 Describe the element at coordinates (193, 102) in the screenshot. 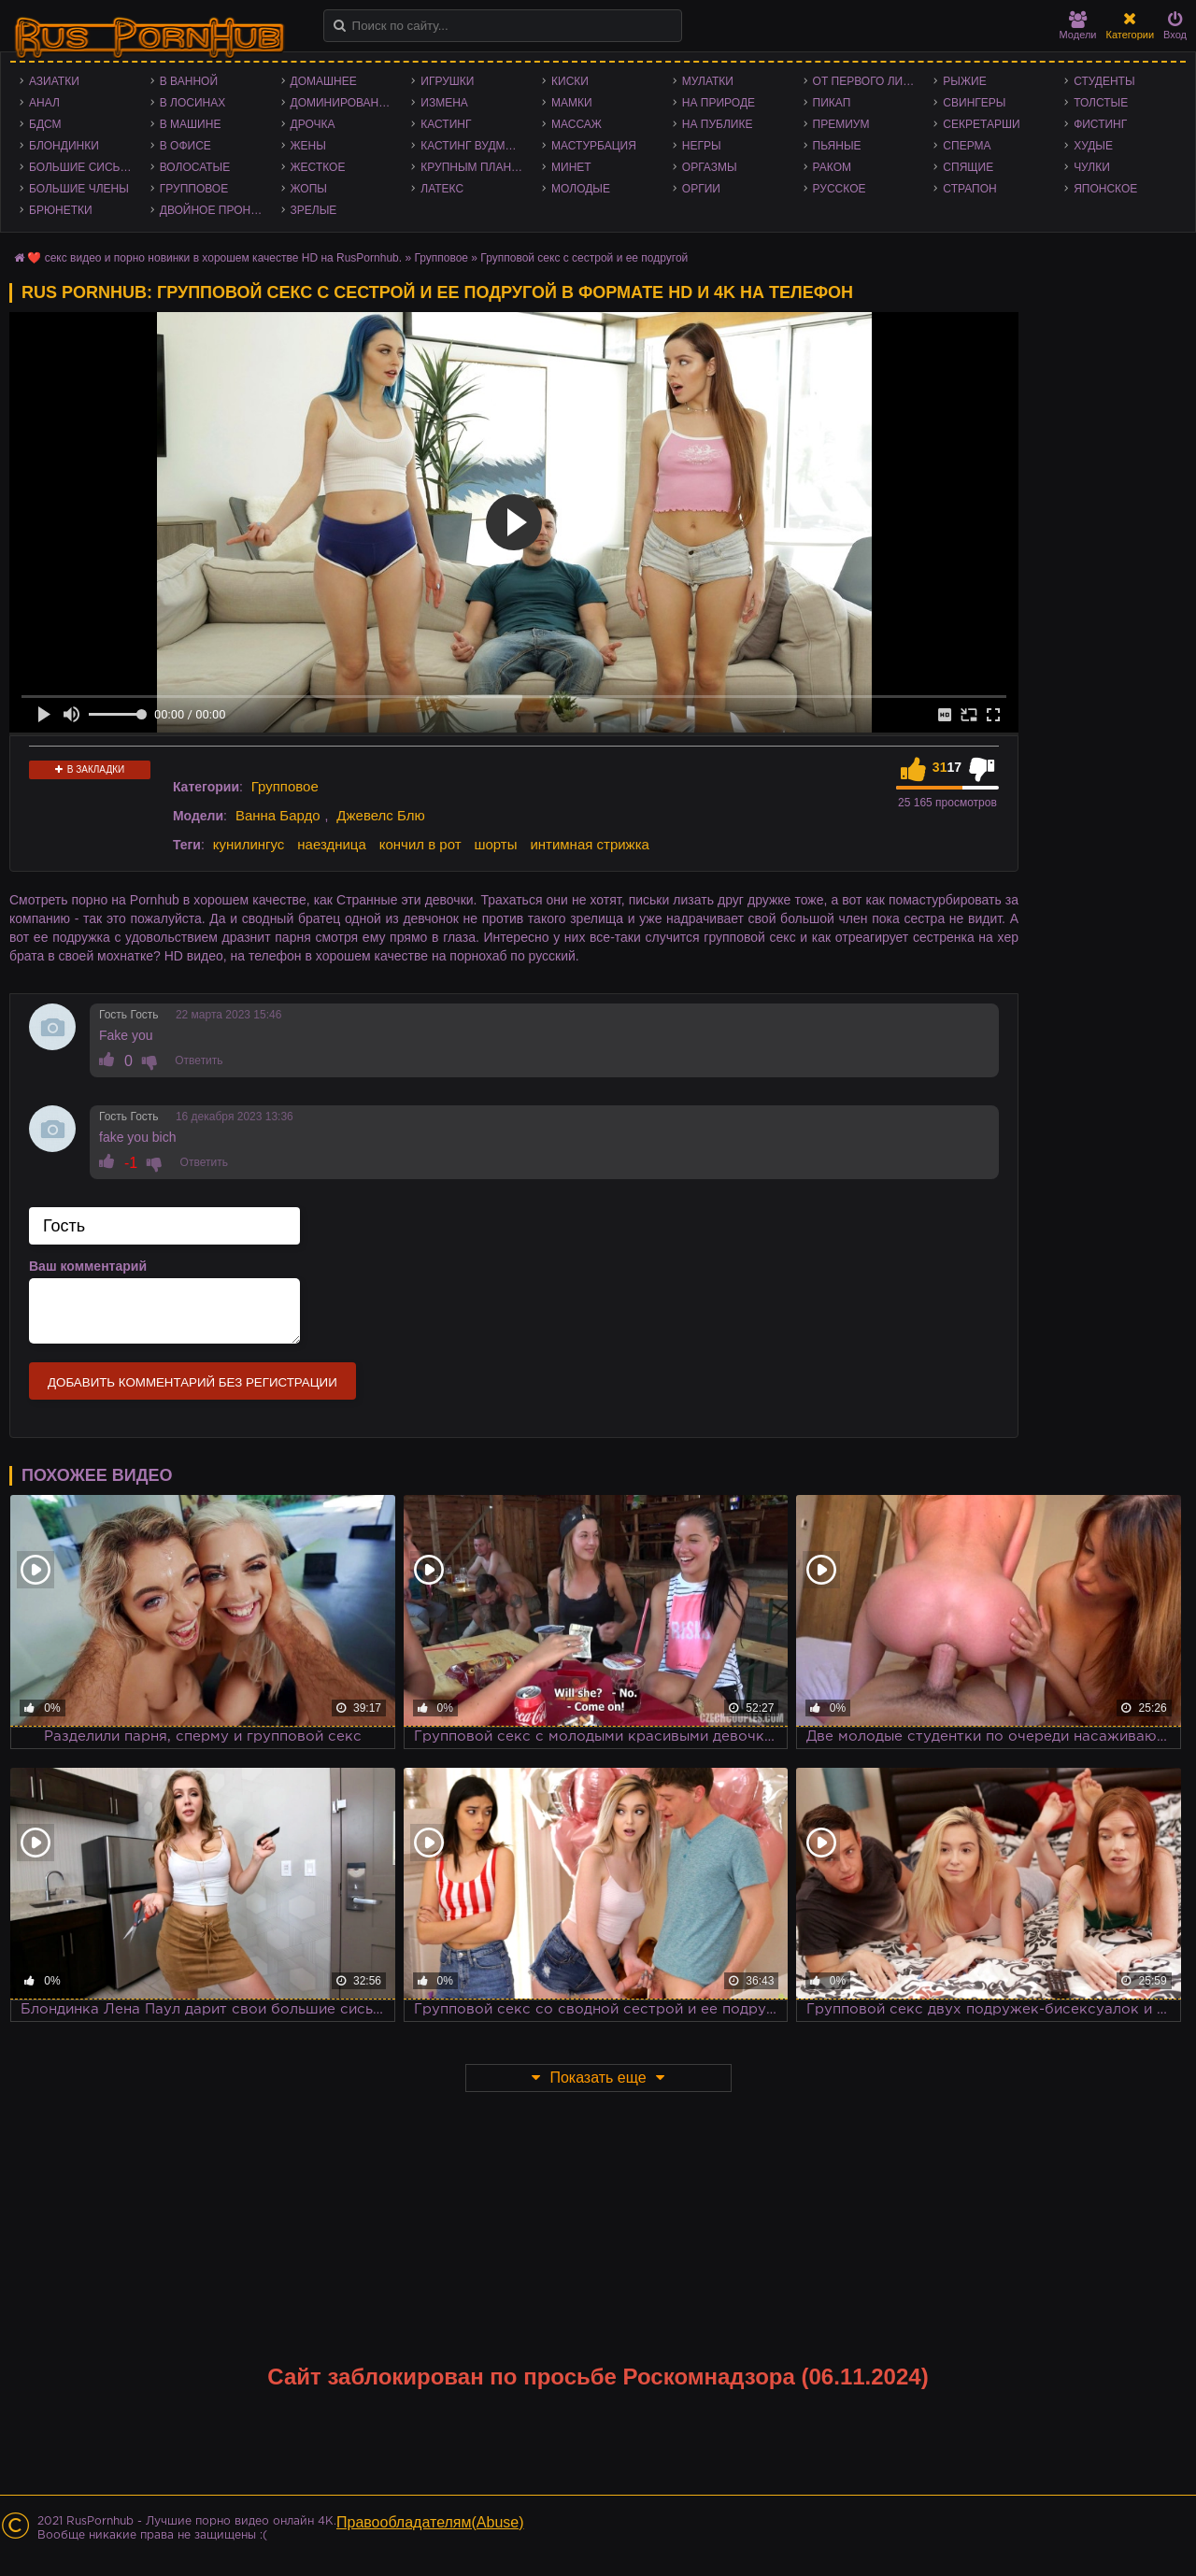

I see `В лосинах` at that location.